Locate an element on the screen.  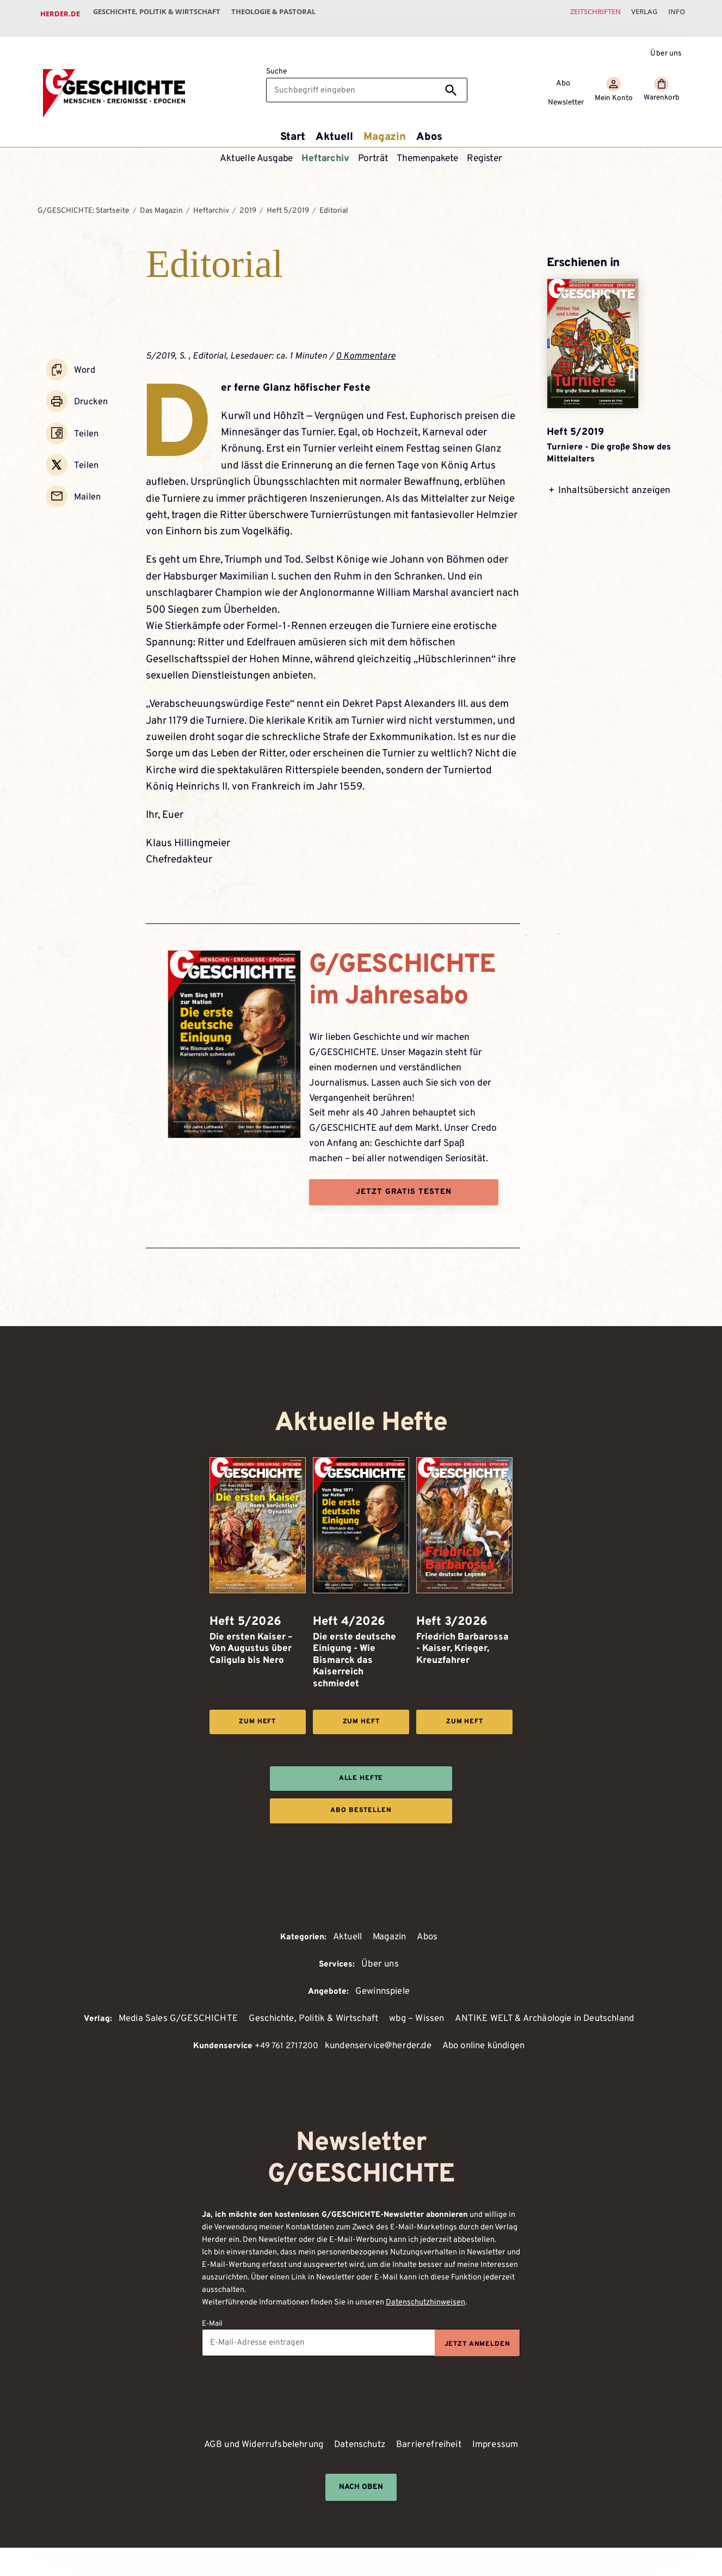
Mailen is located at coordinates (86, 470).